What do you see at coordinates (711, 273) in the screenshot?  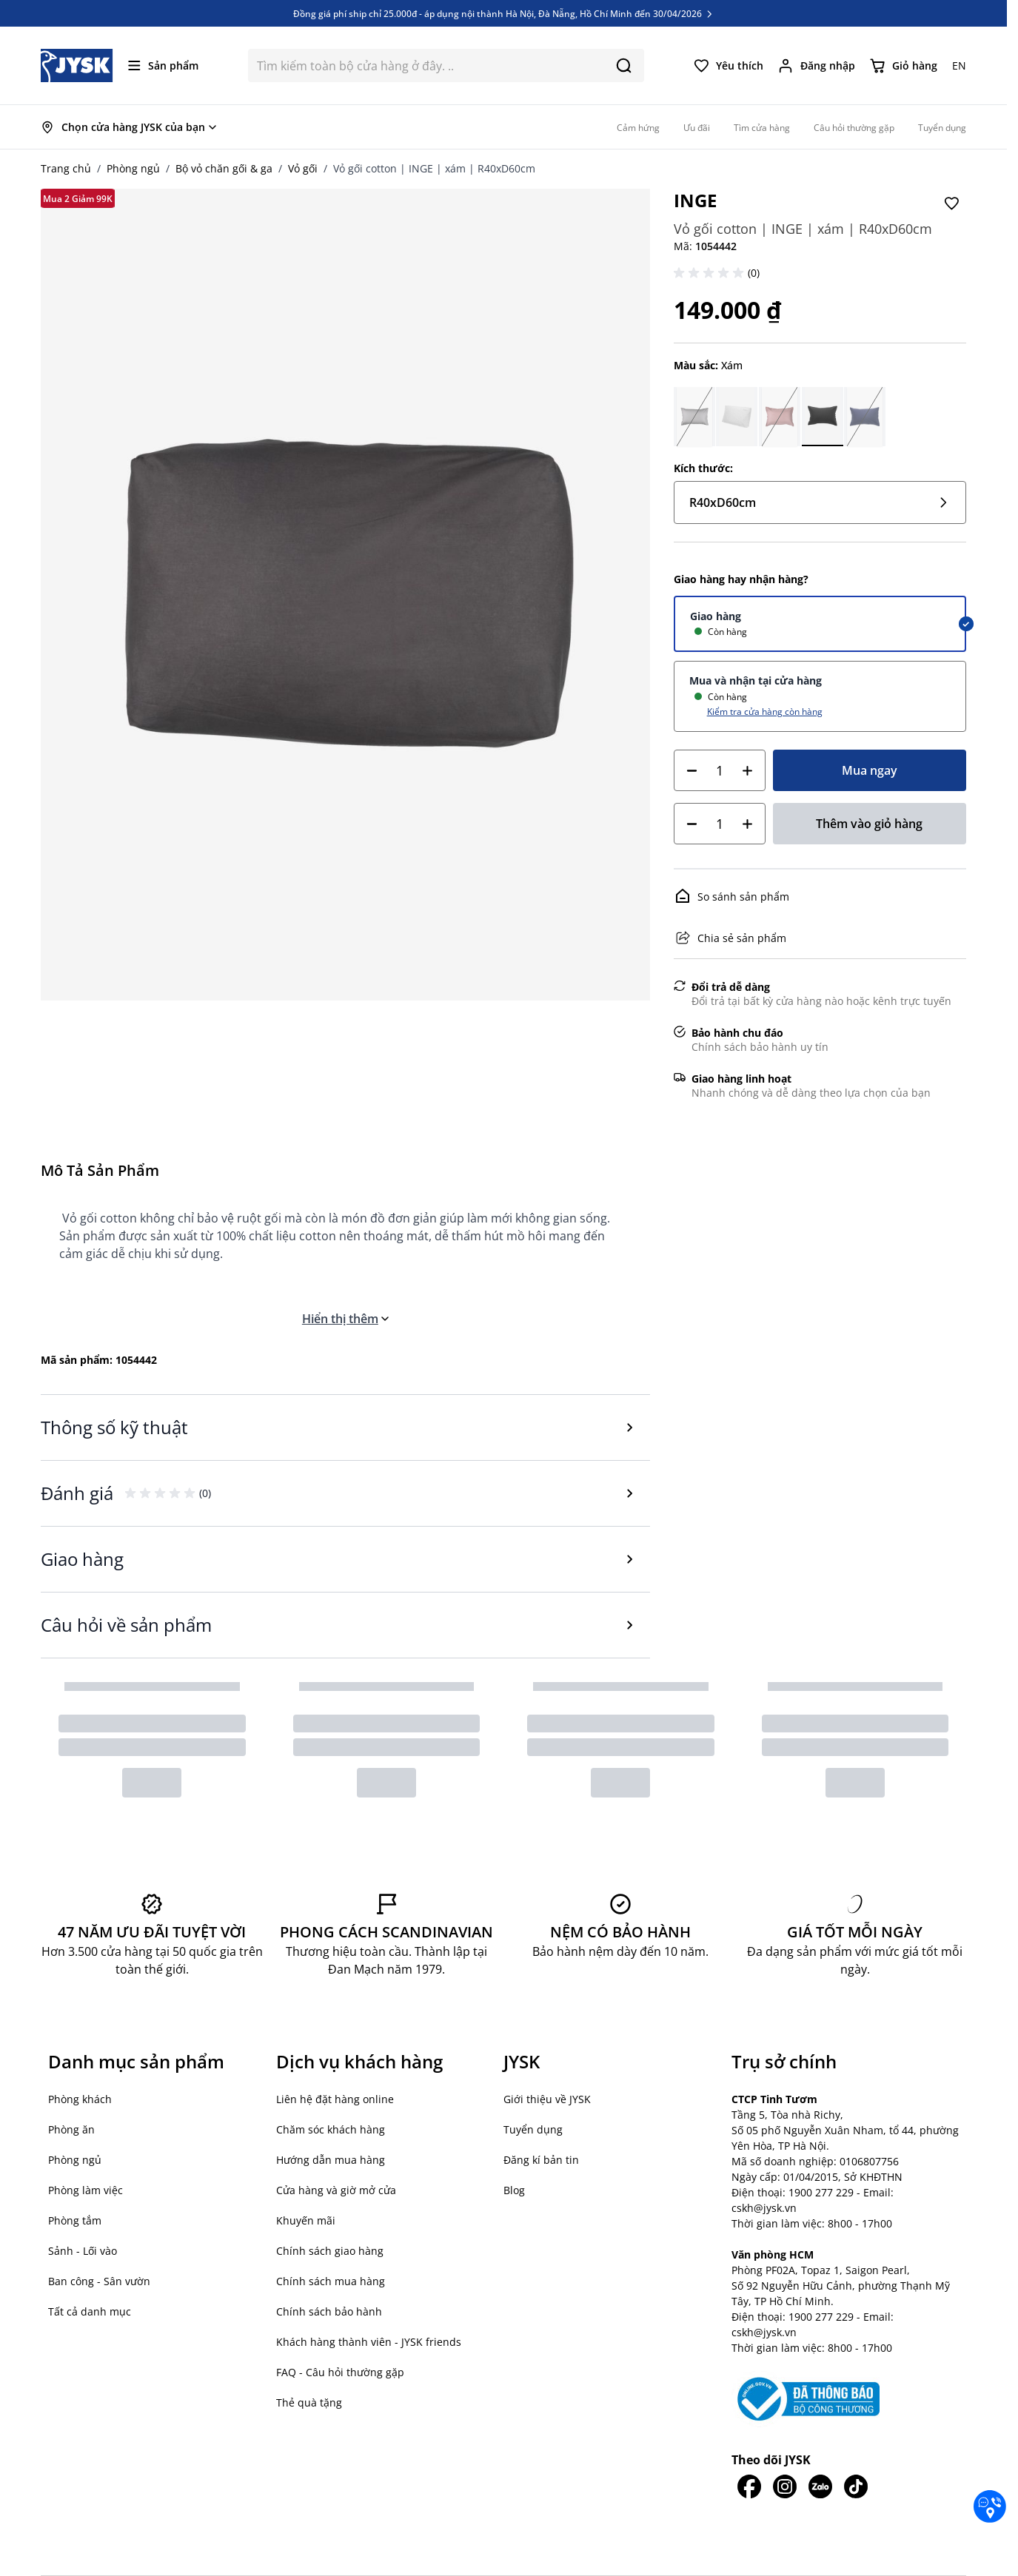 I see `[button]` at bounding box center [711, 273].